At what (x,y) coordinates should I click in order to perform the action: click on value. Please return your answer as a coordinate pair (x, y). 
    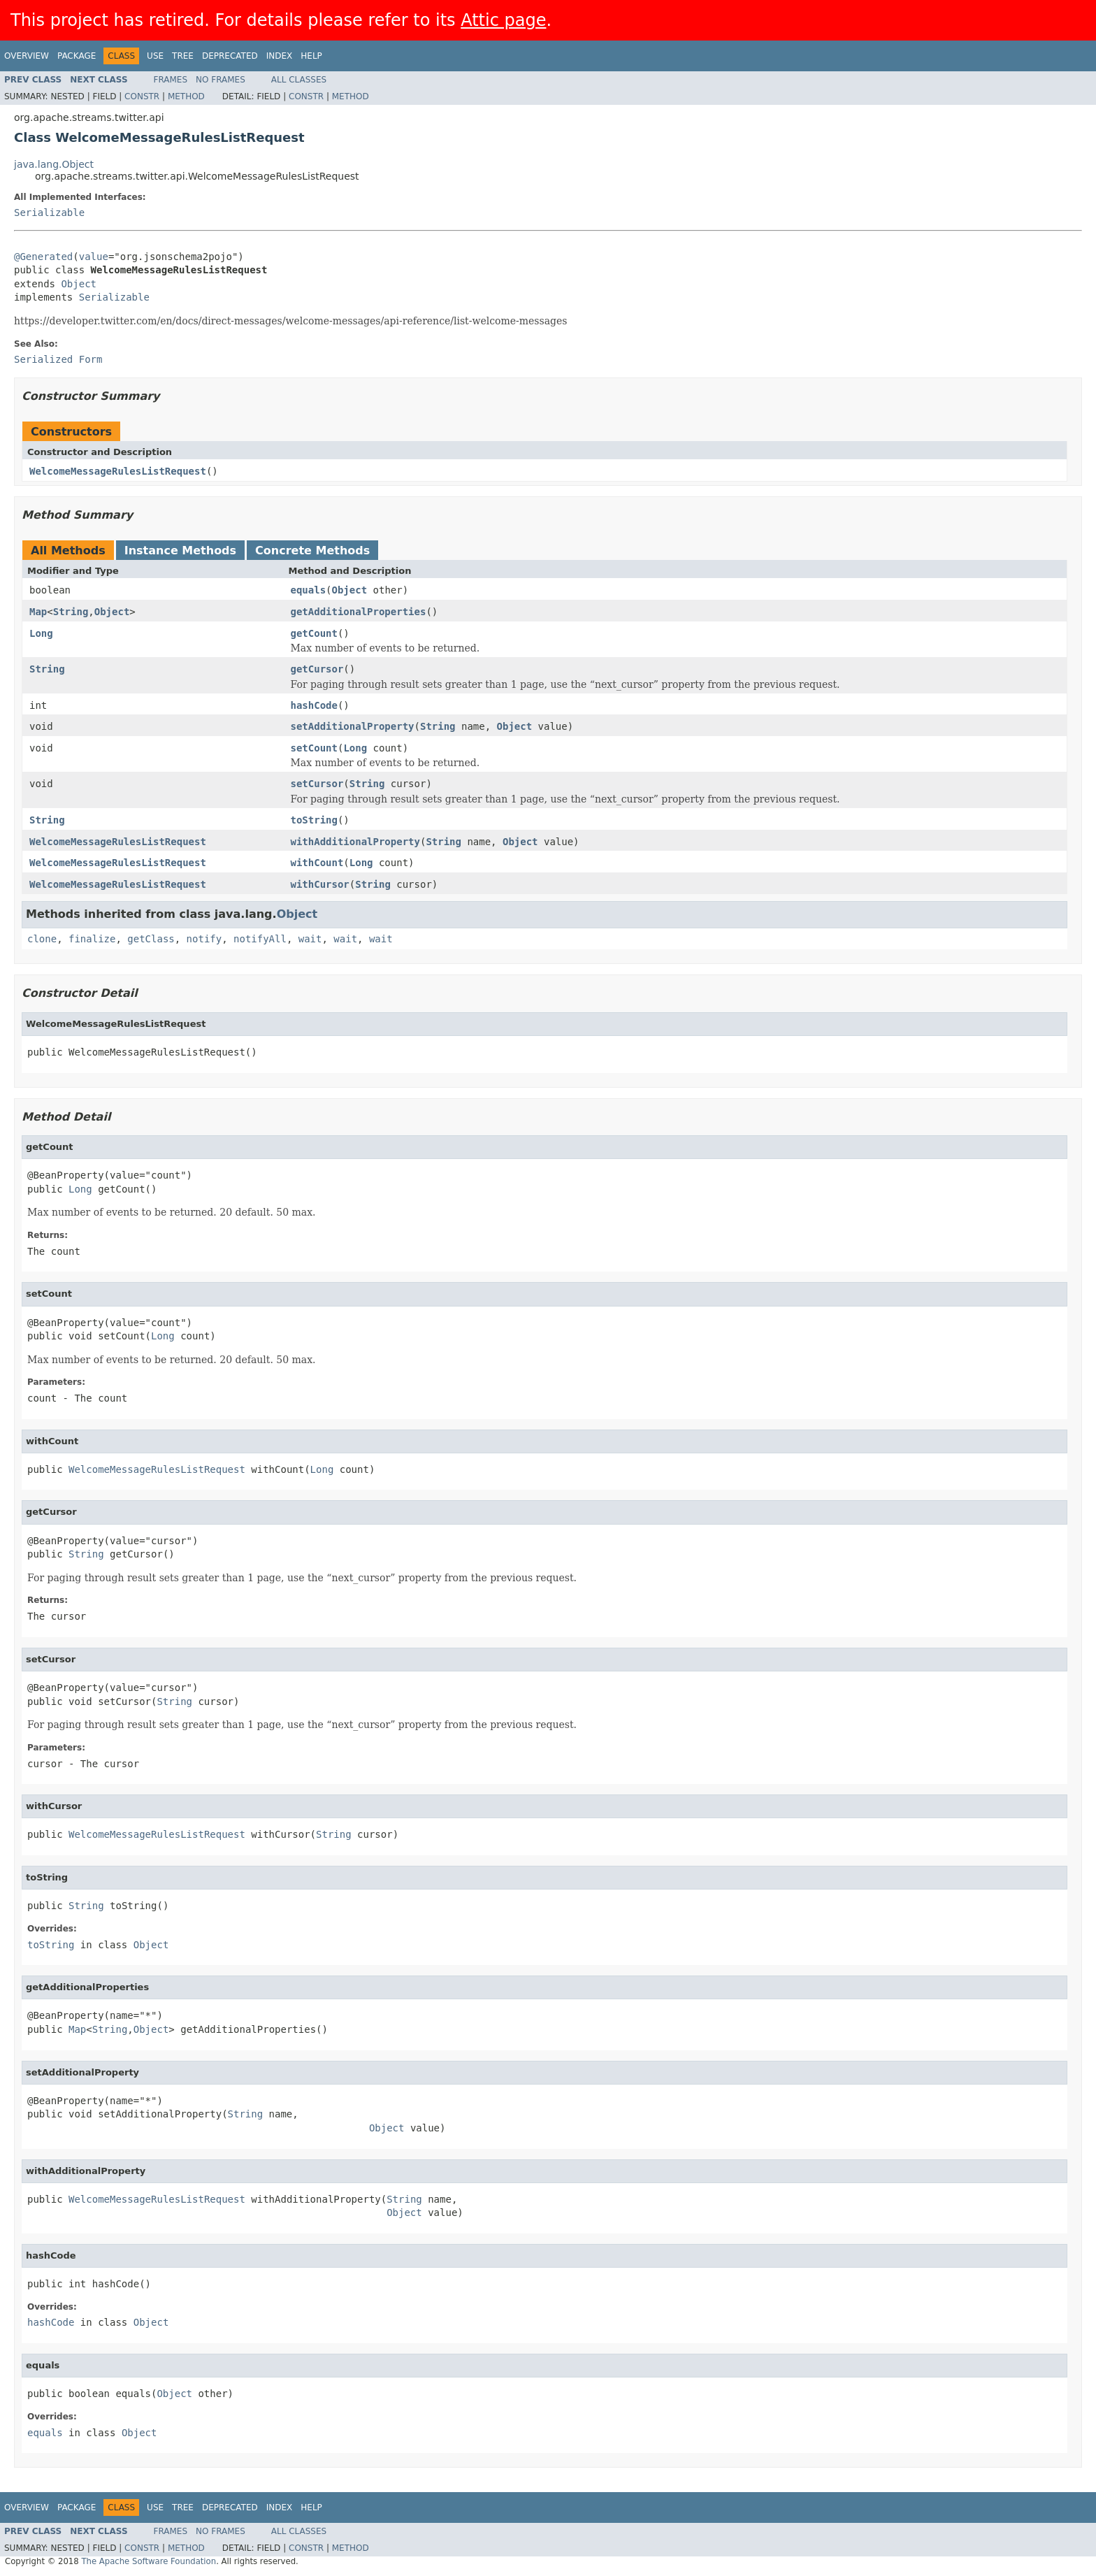
    Looking at the image, I should click on (93, 256).